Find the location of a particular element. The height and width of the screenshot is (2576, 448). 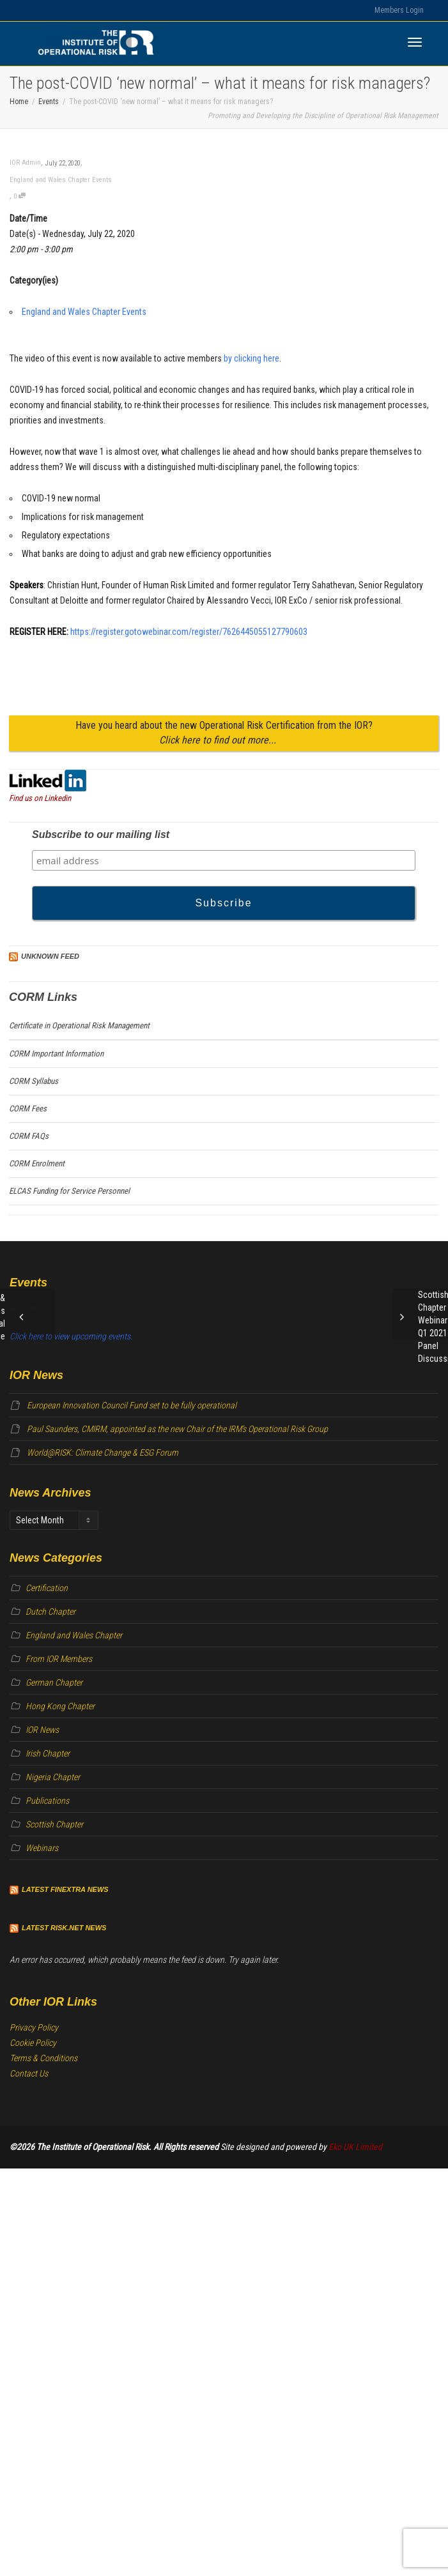

CORM Syllabus is located at coordinates (33, 1081).